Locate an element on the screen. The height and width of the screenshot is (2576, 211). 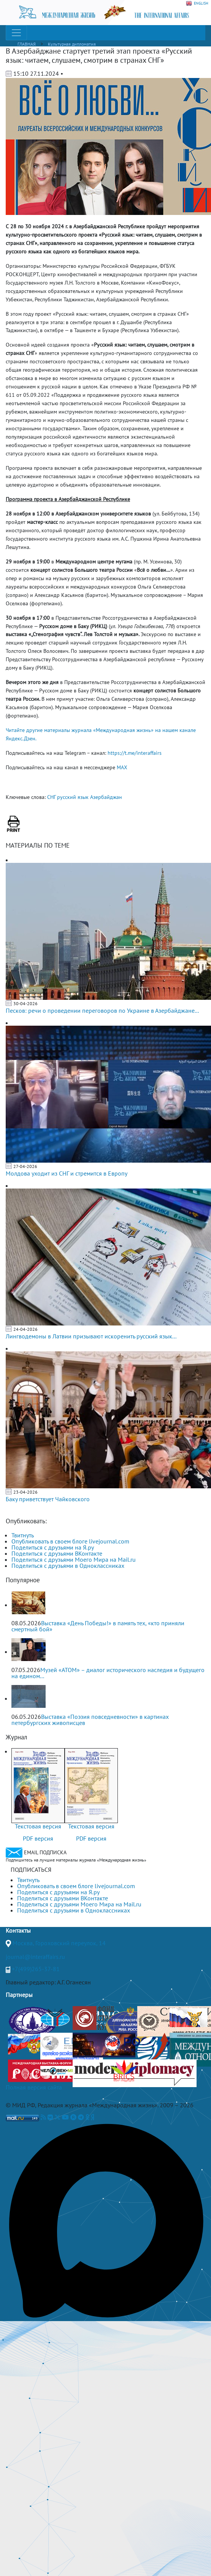
Лингводемоны в Латвии призывают искоренить русский язык... is located at coordinates (91, 1336).